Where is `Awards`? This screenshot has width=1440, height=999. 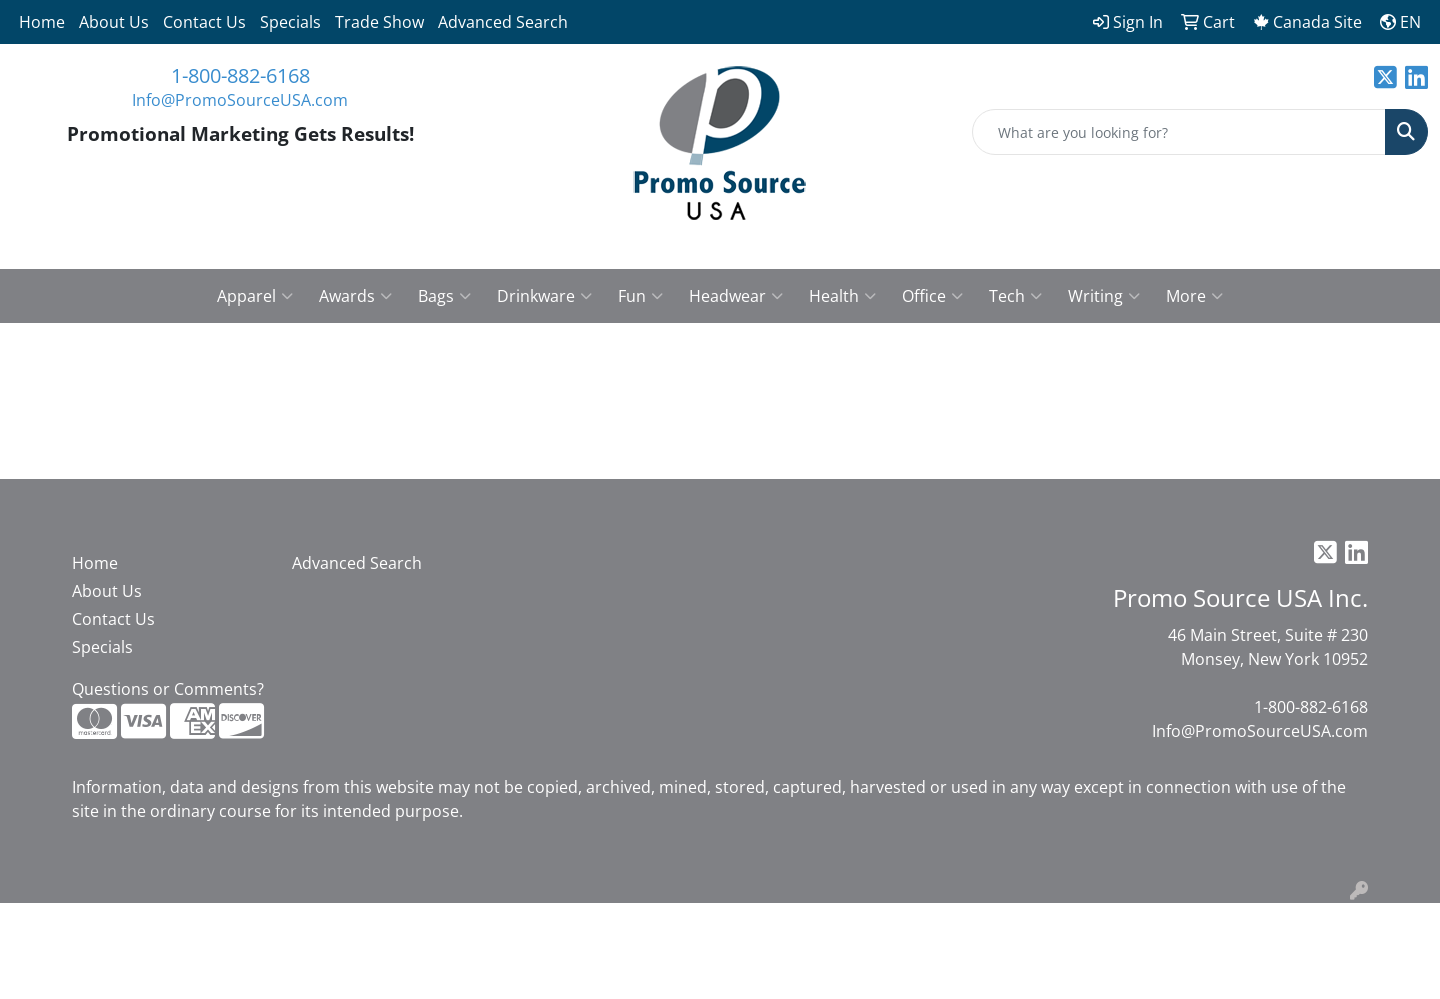 Awards is located at coordinates (355, 296).